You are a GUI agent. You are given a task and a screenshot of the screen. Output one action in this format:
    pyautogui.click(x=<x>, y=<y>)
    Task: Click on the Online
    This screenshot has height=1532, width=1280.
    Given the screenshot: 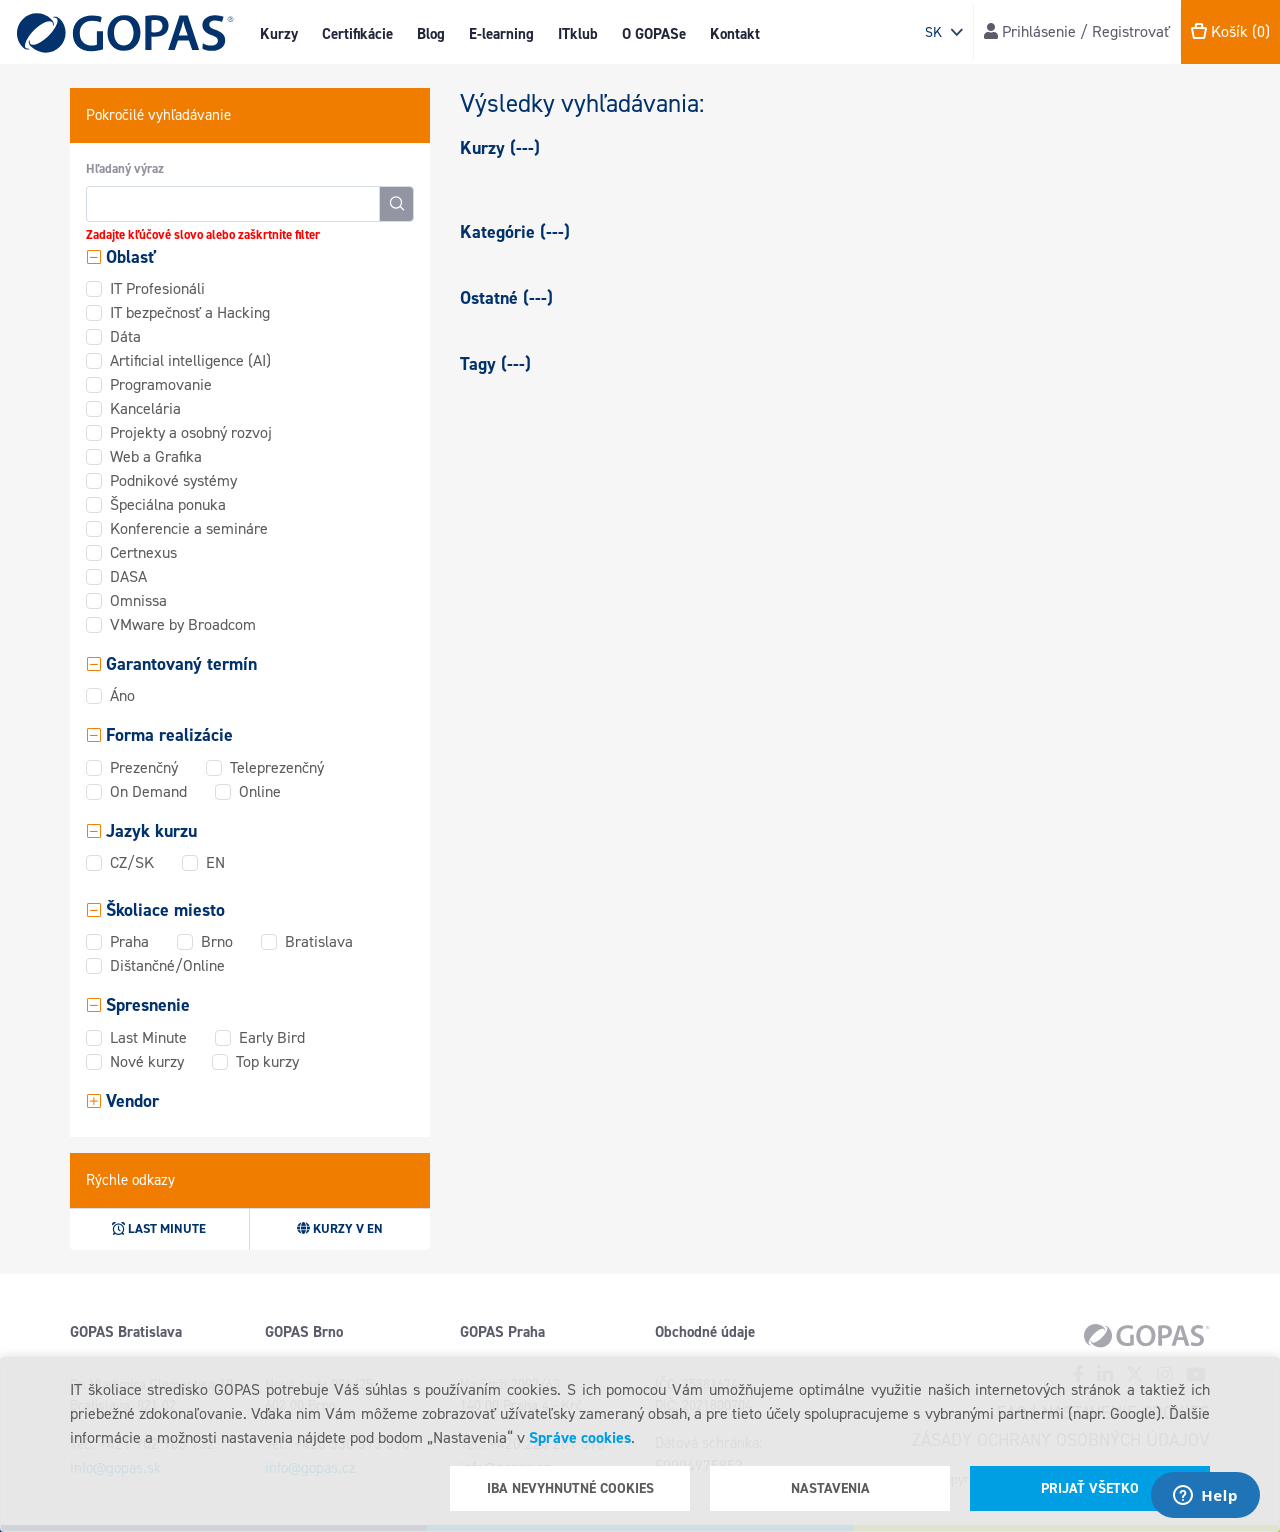 What is the action you would take?
    pyautogui.click(x=260, y=791)
    